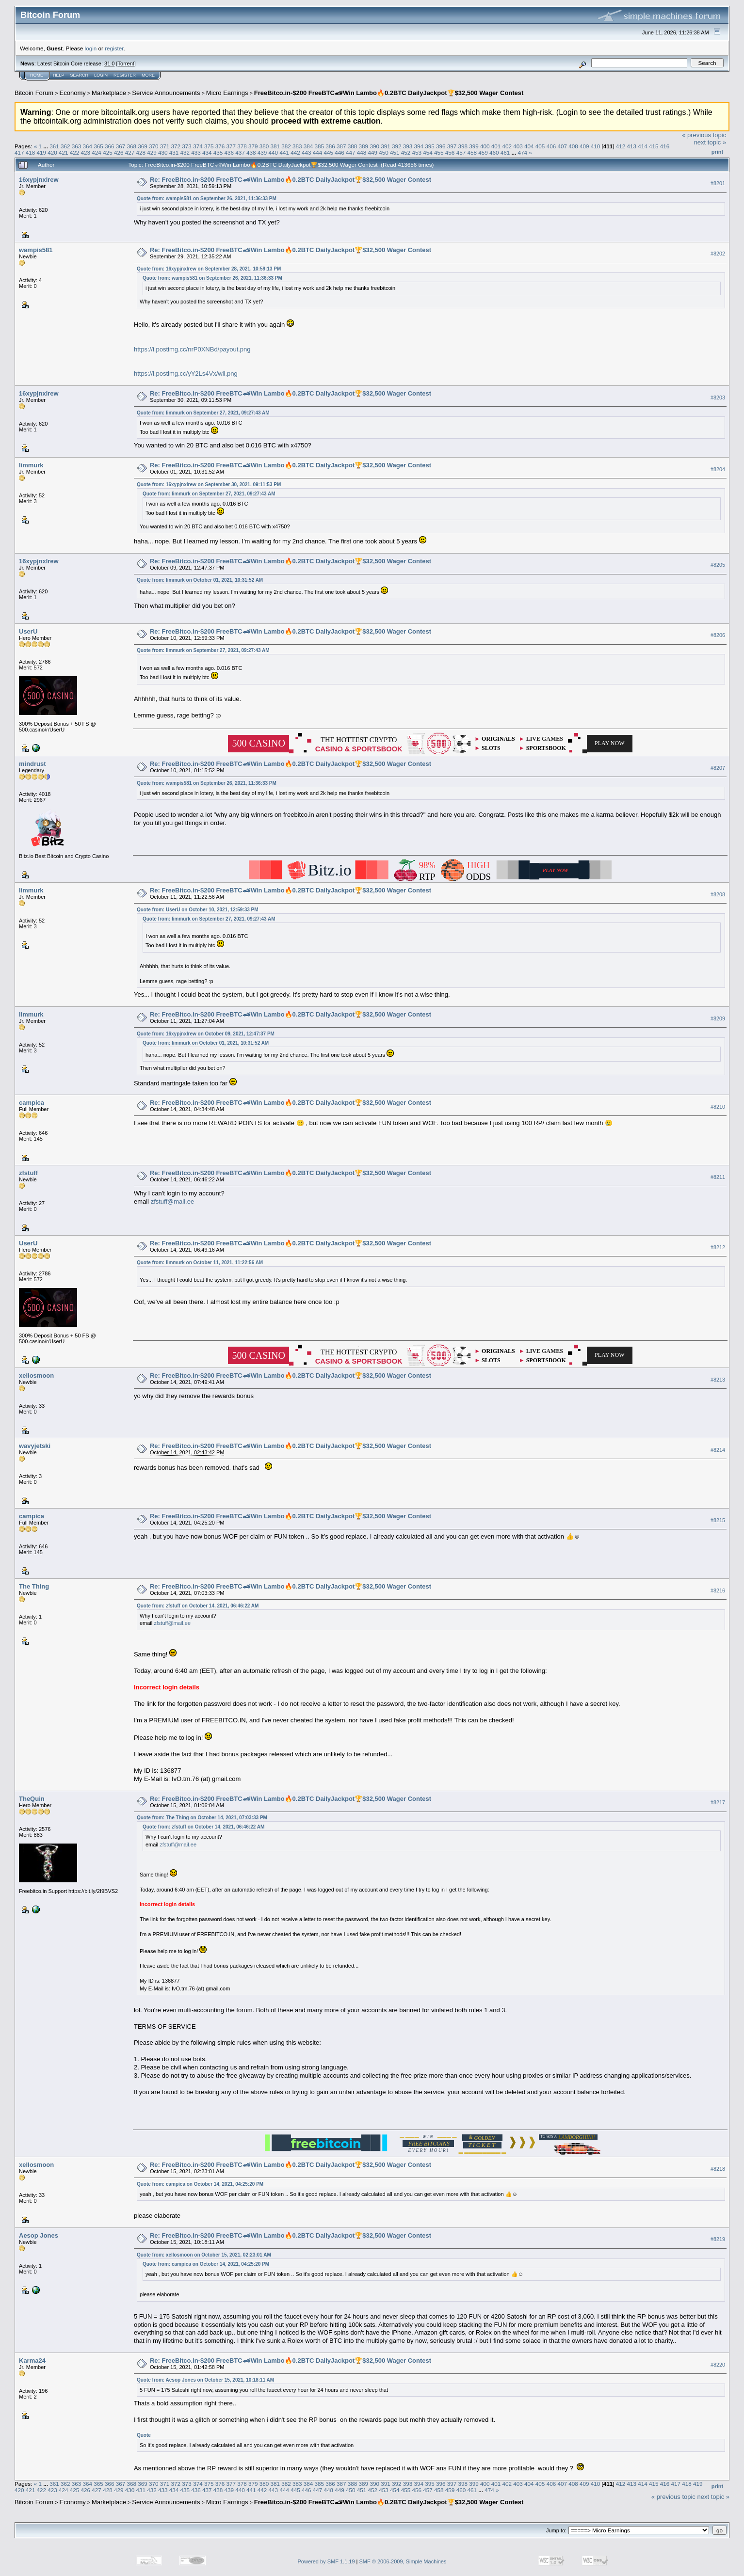 The width and height of the screenshot is (744, 2576). What do you see at coordinates (19, 152) in the screenshot?
I see `417` at bounding box center [19, 152].